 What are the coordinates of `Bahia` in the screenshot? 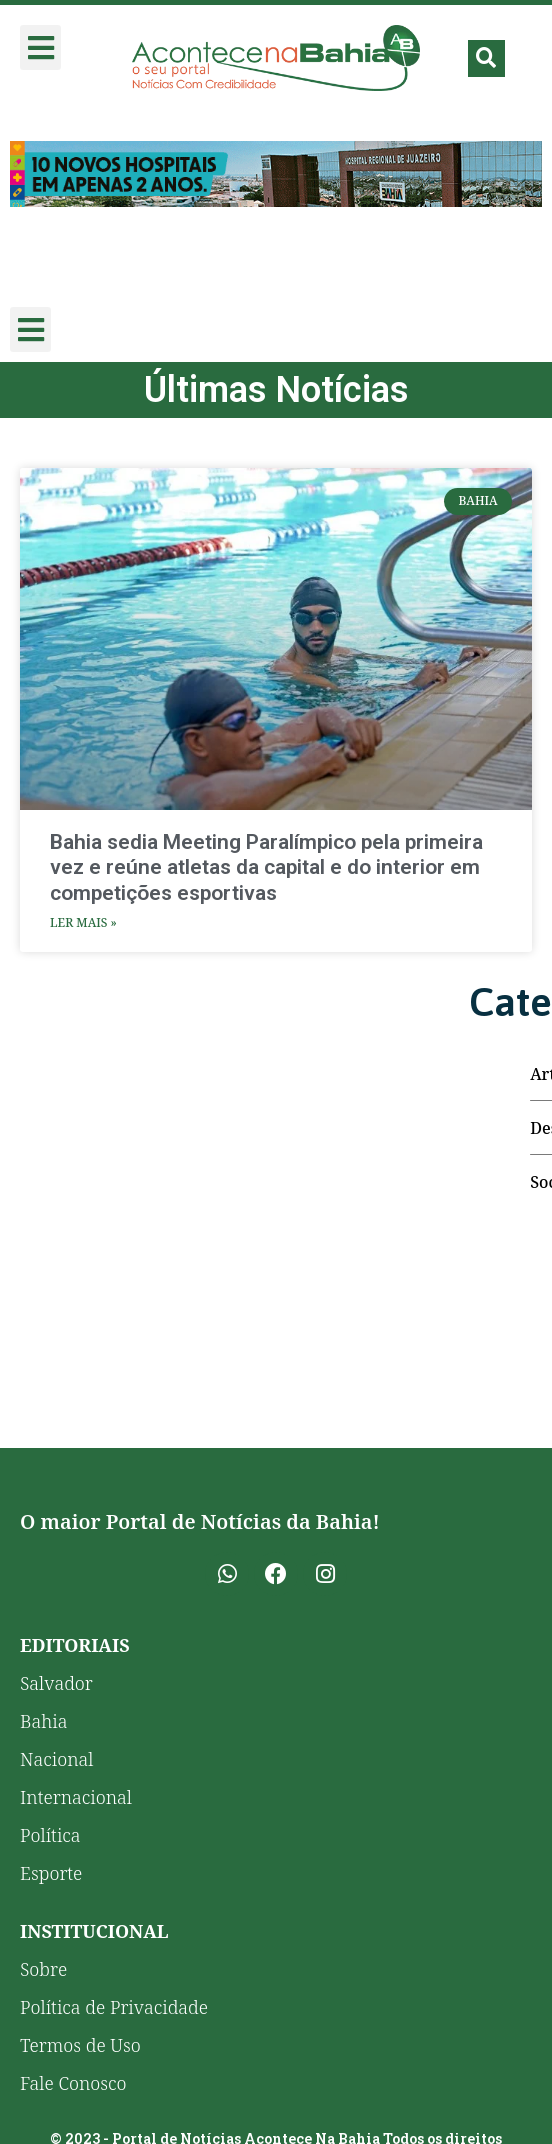 It's located at (44, 1721).